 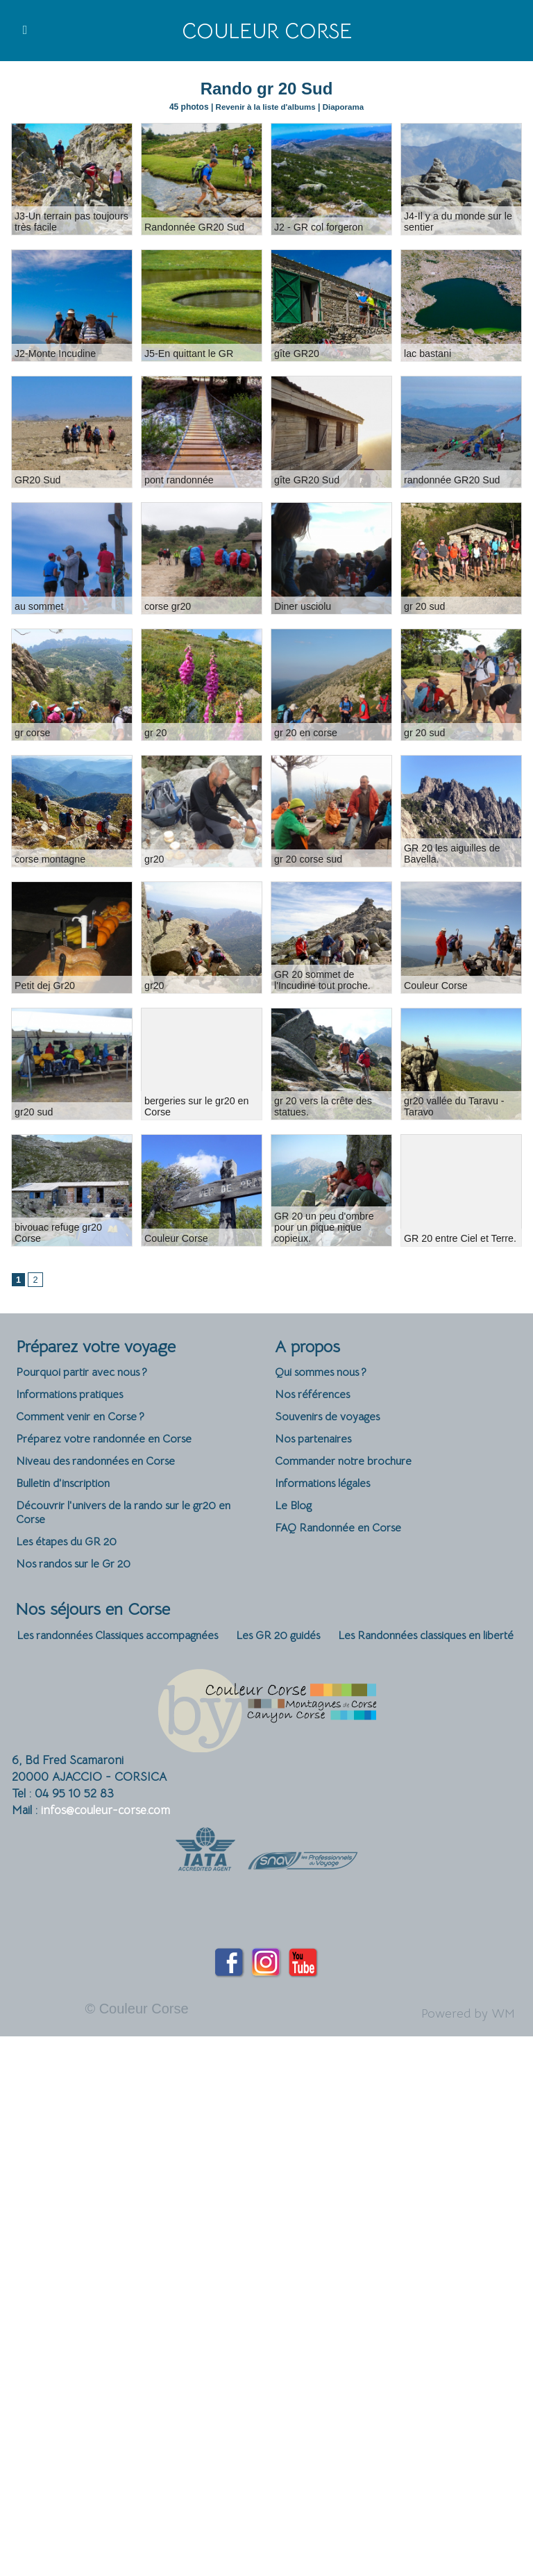 I want to click on gr20, so click(x=154, y=858).